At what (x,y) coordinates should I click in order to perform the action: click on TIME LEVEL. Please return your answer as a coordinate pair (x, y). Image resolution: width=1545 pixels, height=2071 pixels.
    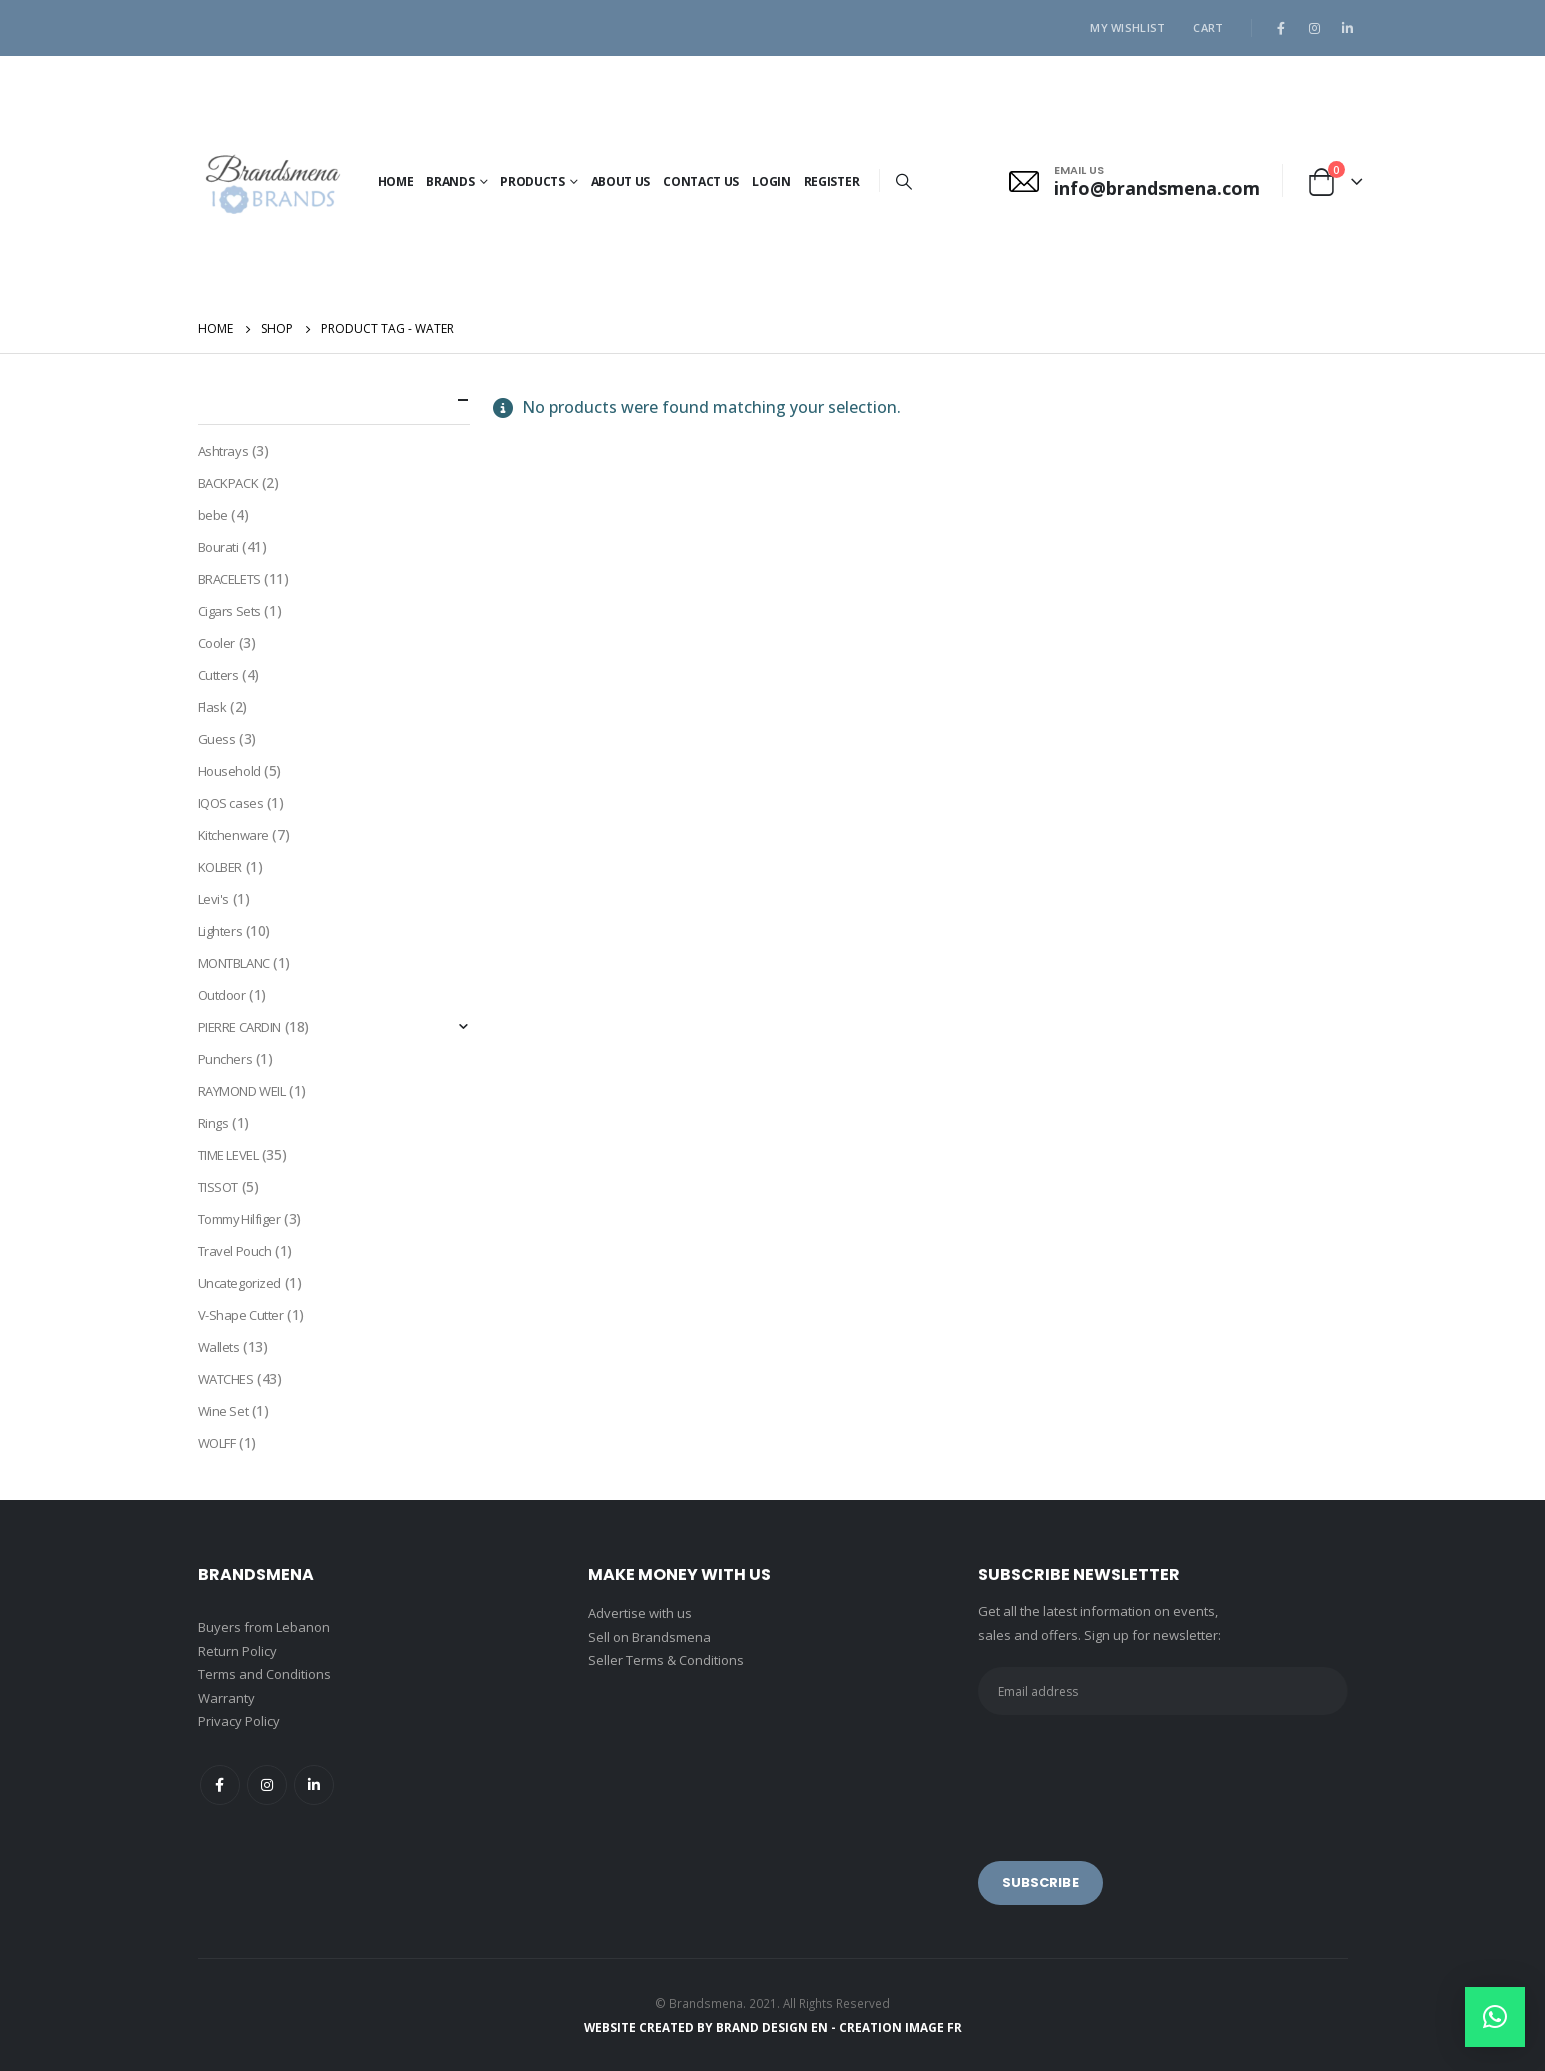
    Looking at the image, I should click on (228, 1155).